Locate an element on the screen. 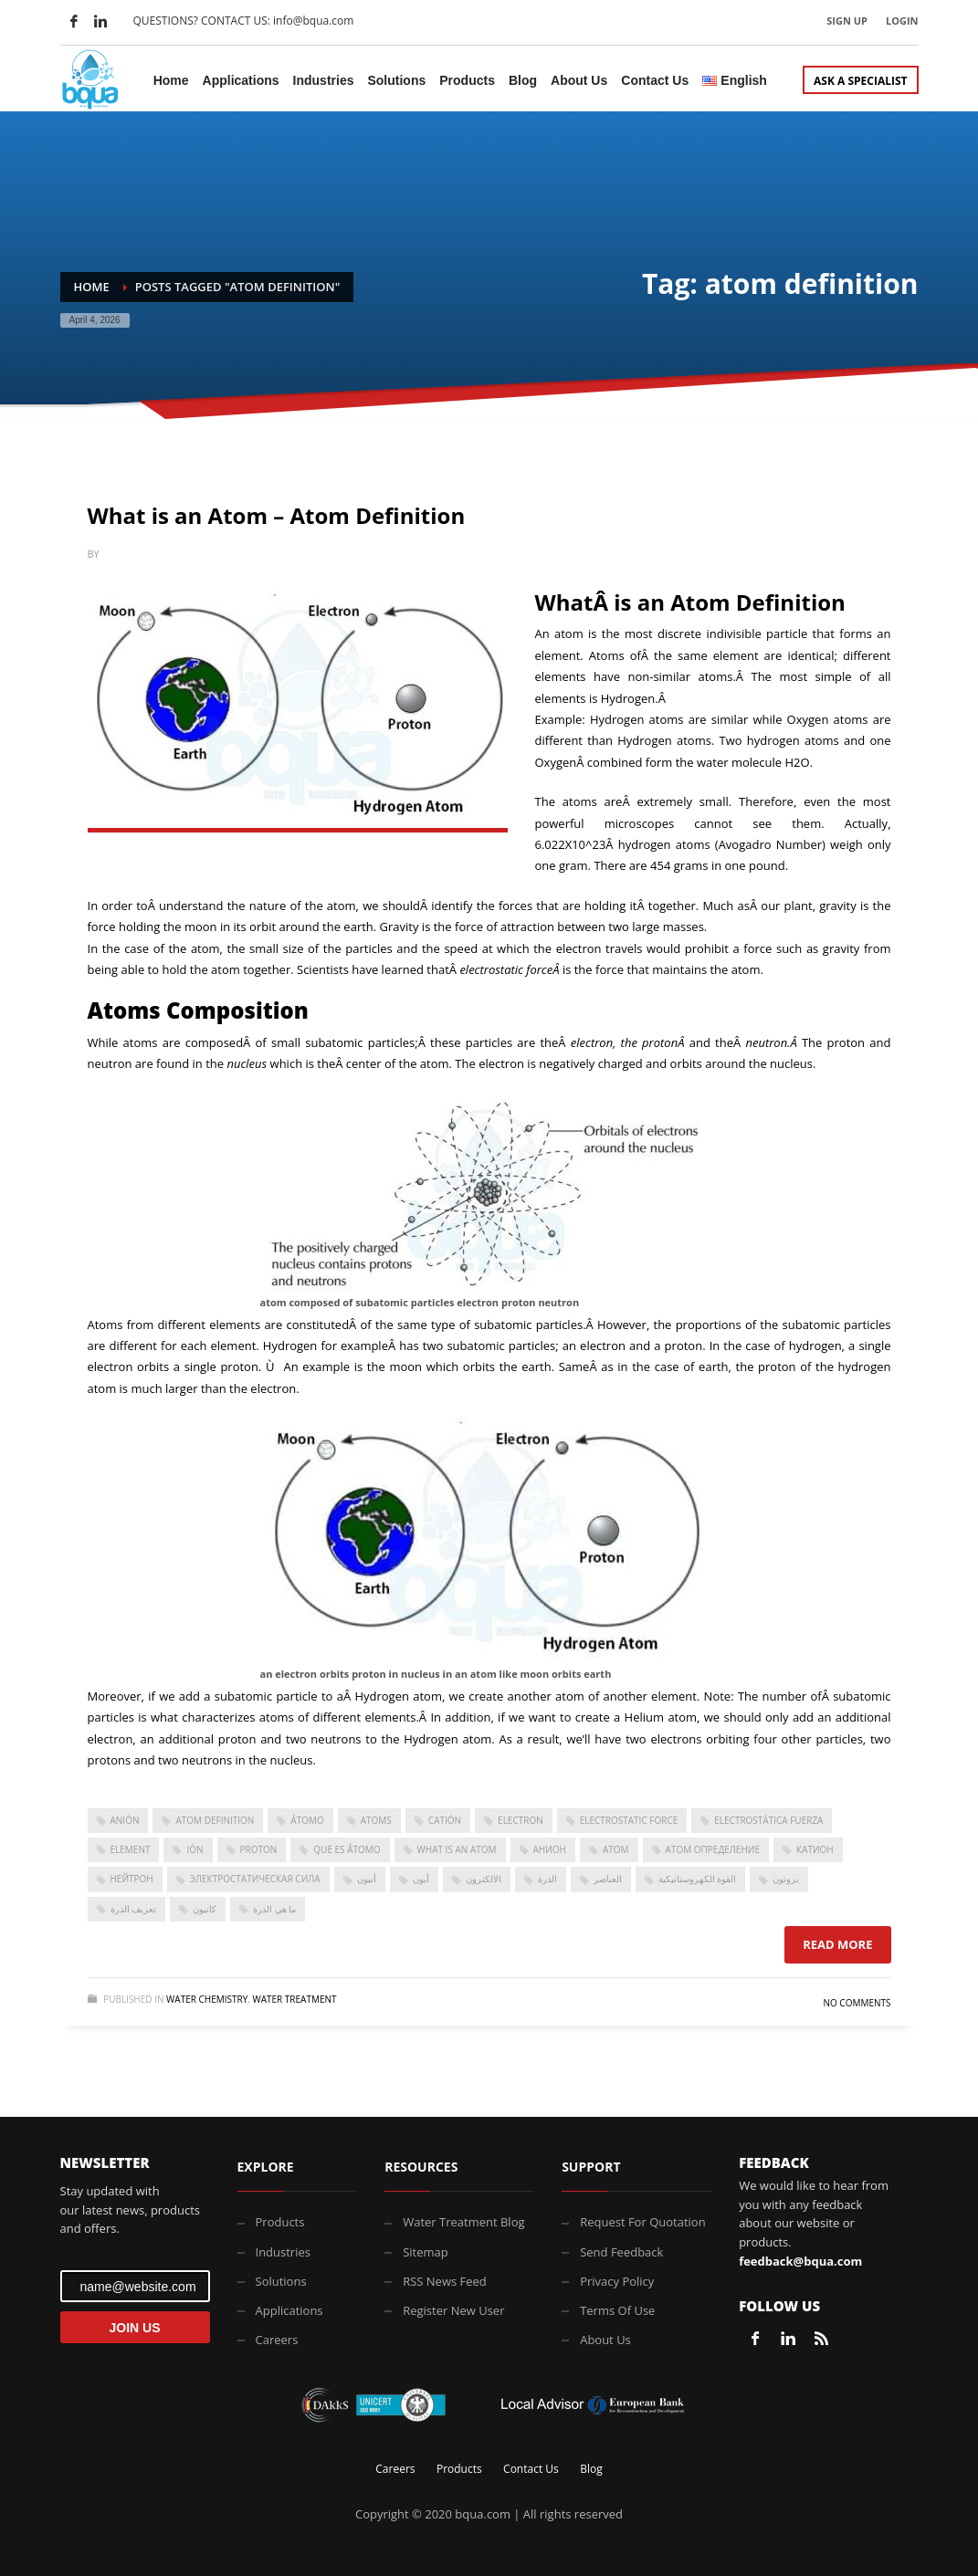  Careers is located at coordinates (277, 2339).